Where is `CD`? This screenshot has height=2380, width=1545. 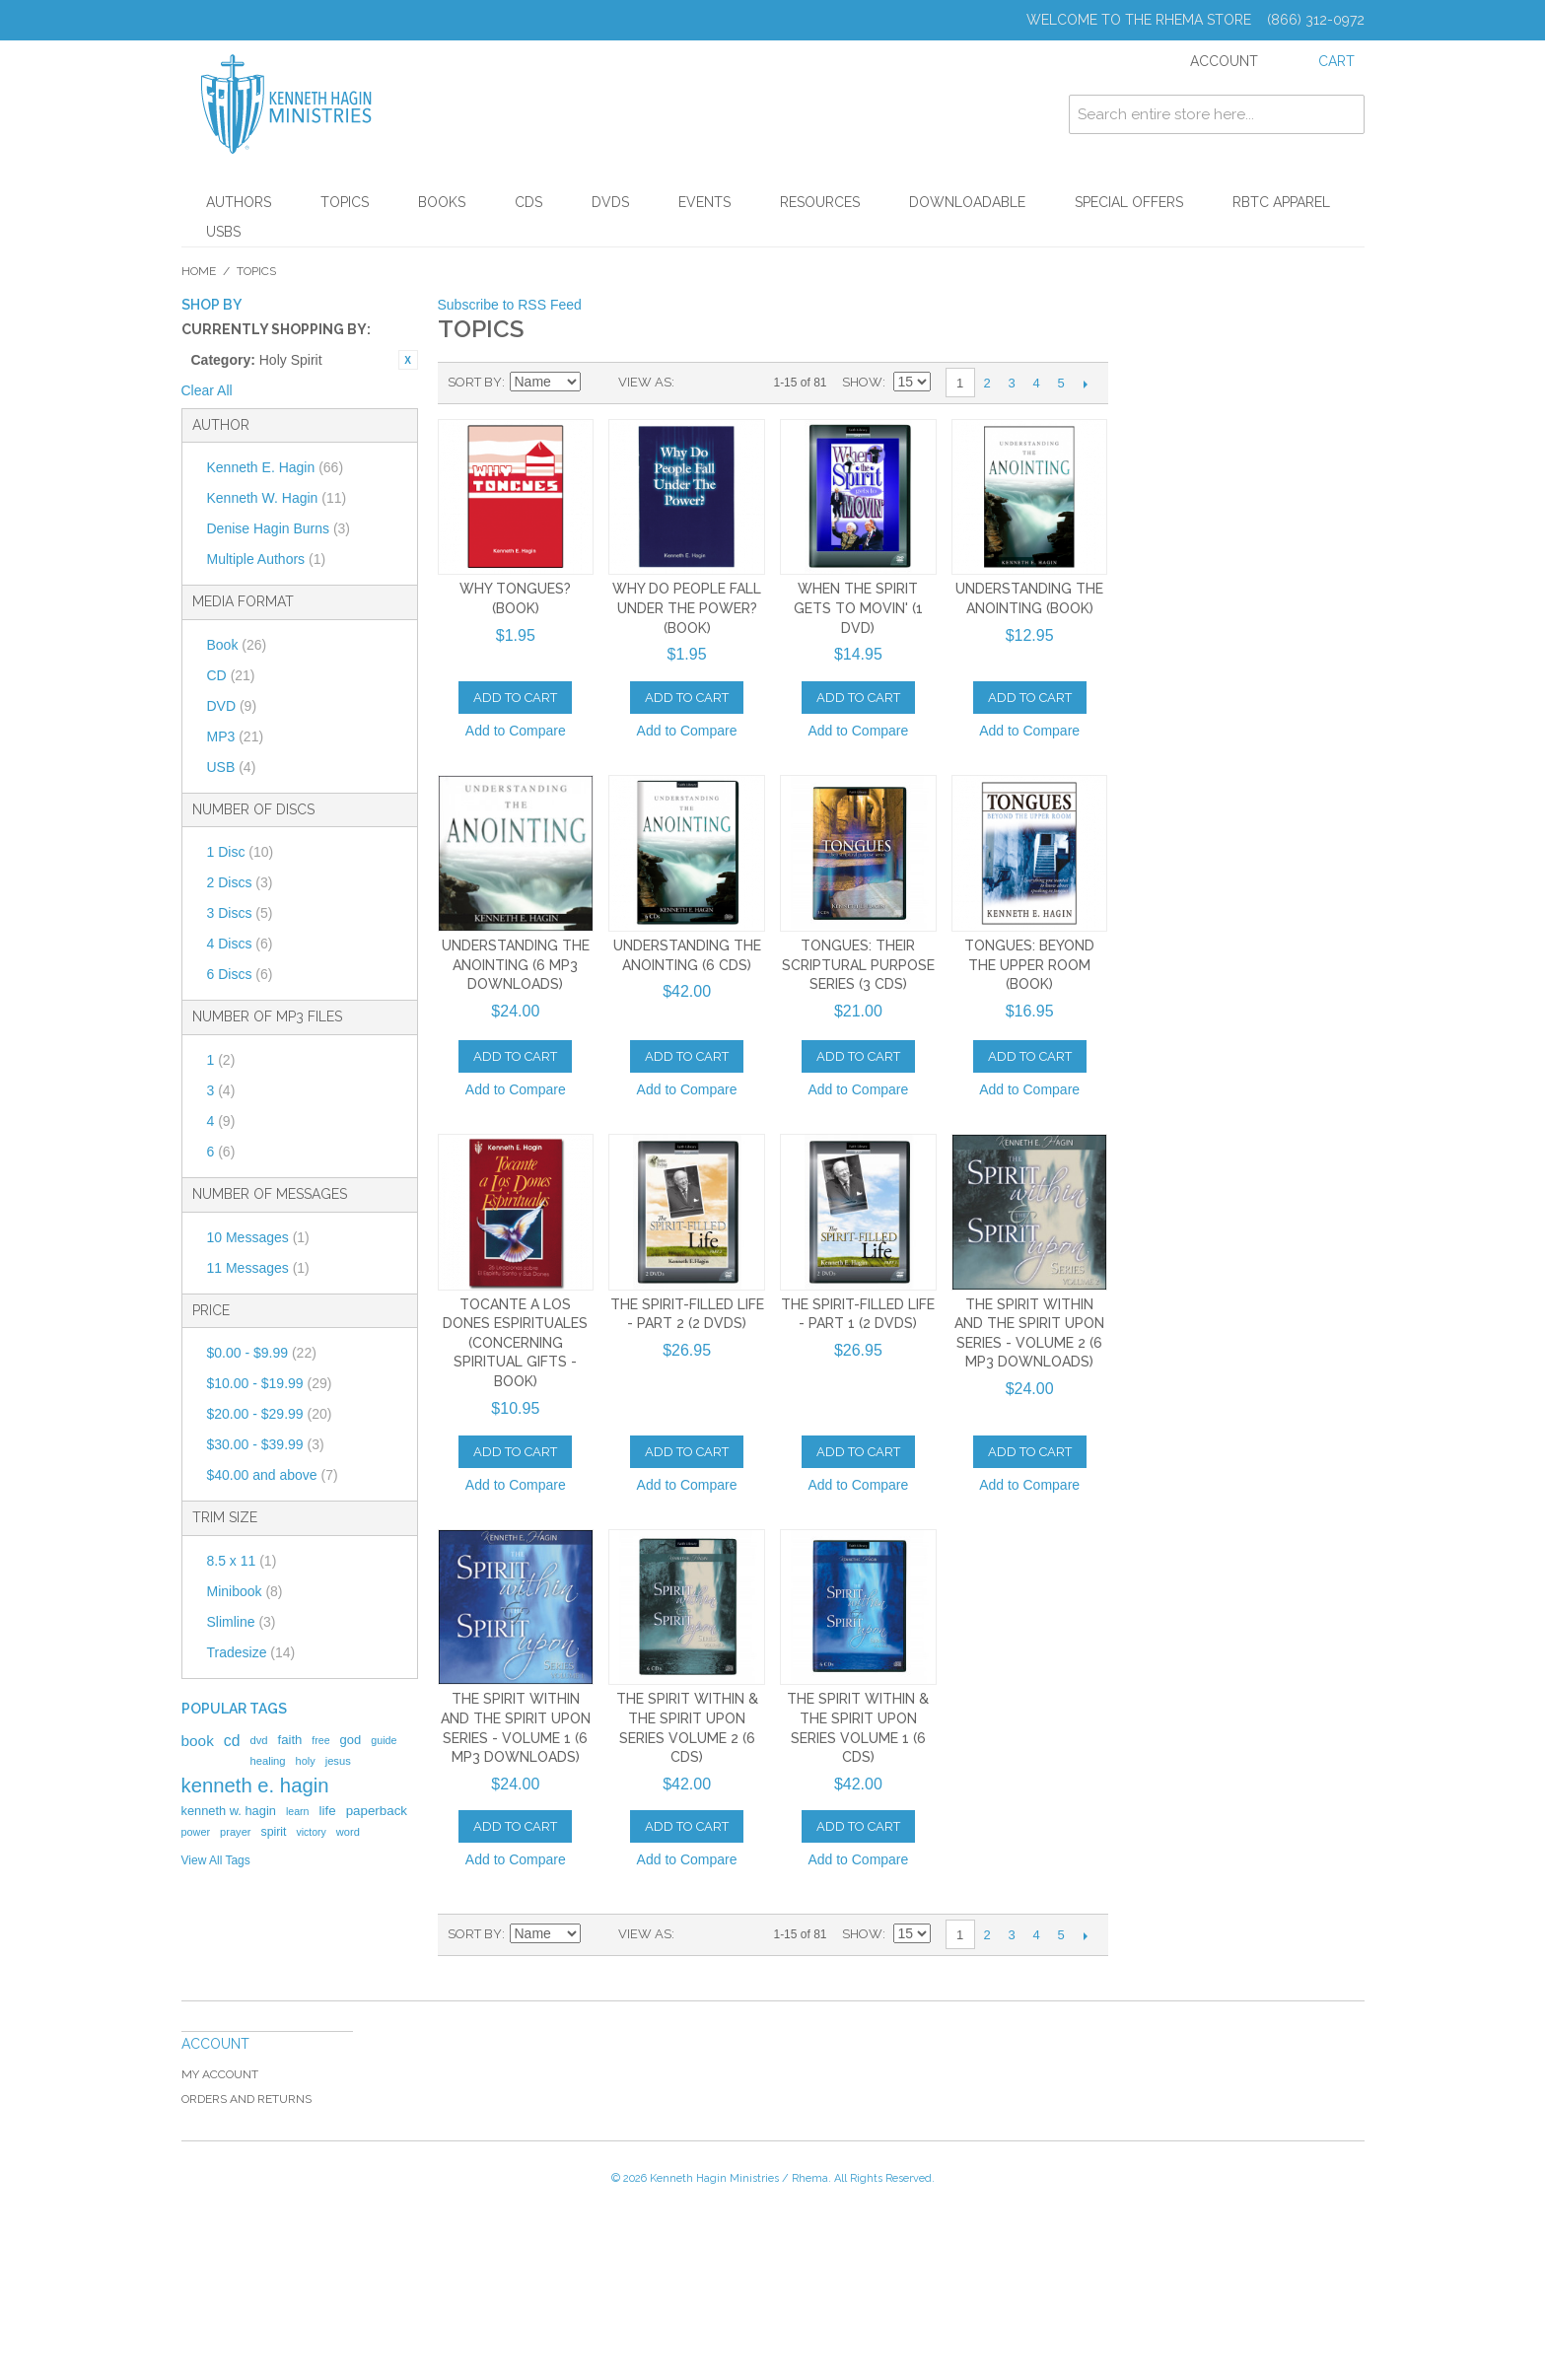
CD is located at coordinates (231, 675).